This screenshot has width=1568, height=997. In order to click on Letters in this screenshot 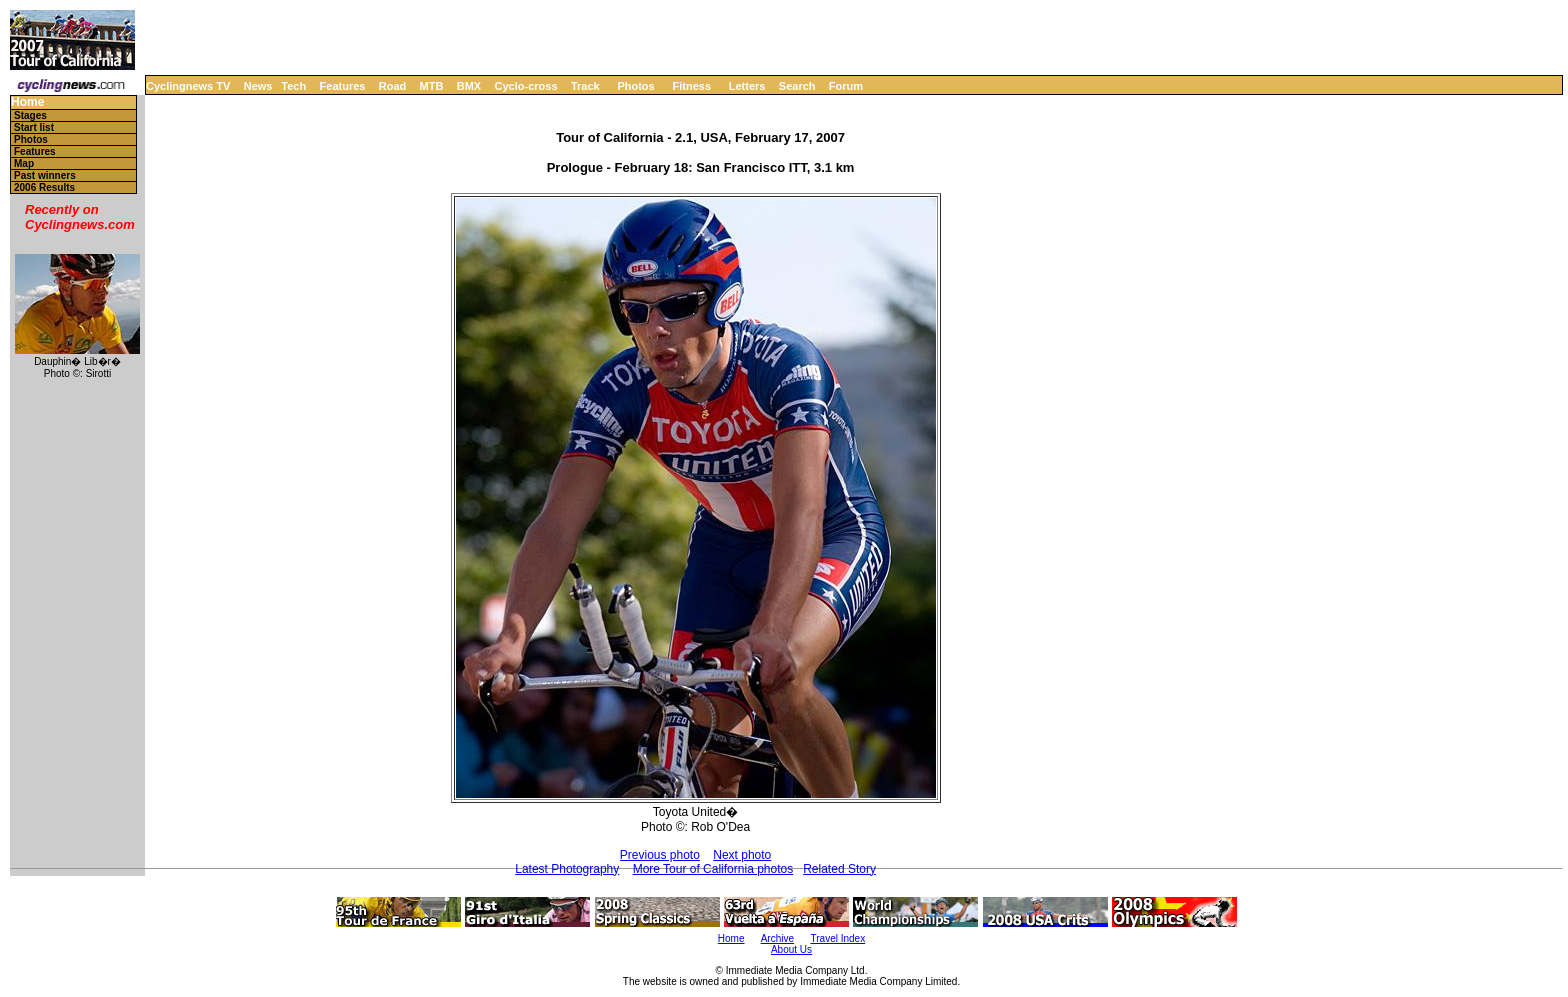, I will do `click(747, 86)`.